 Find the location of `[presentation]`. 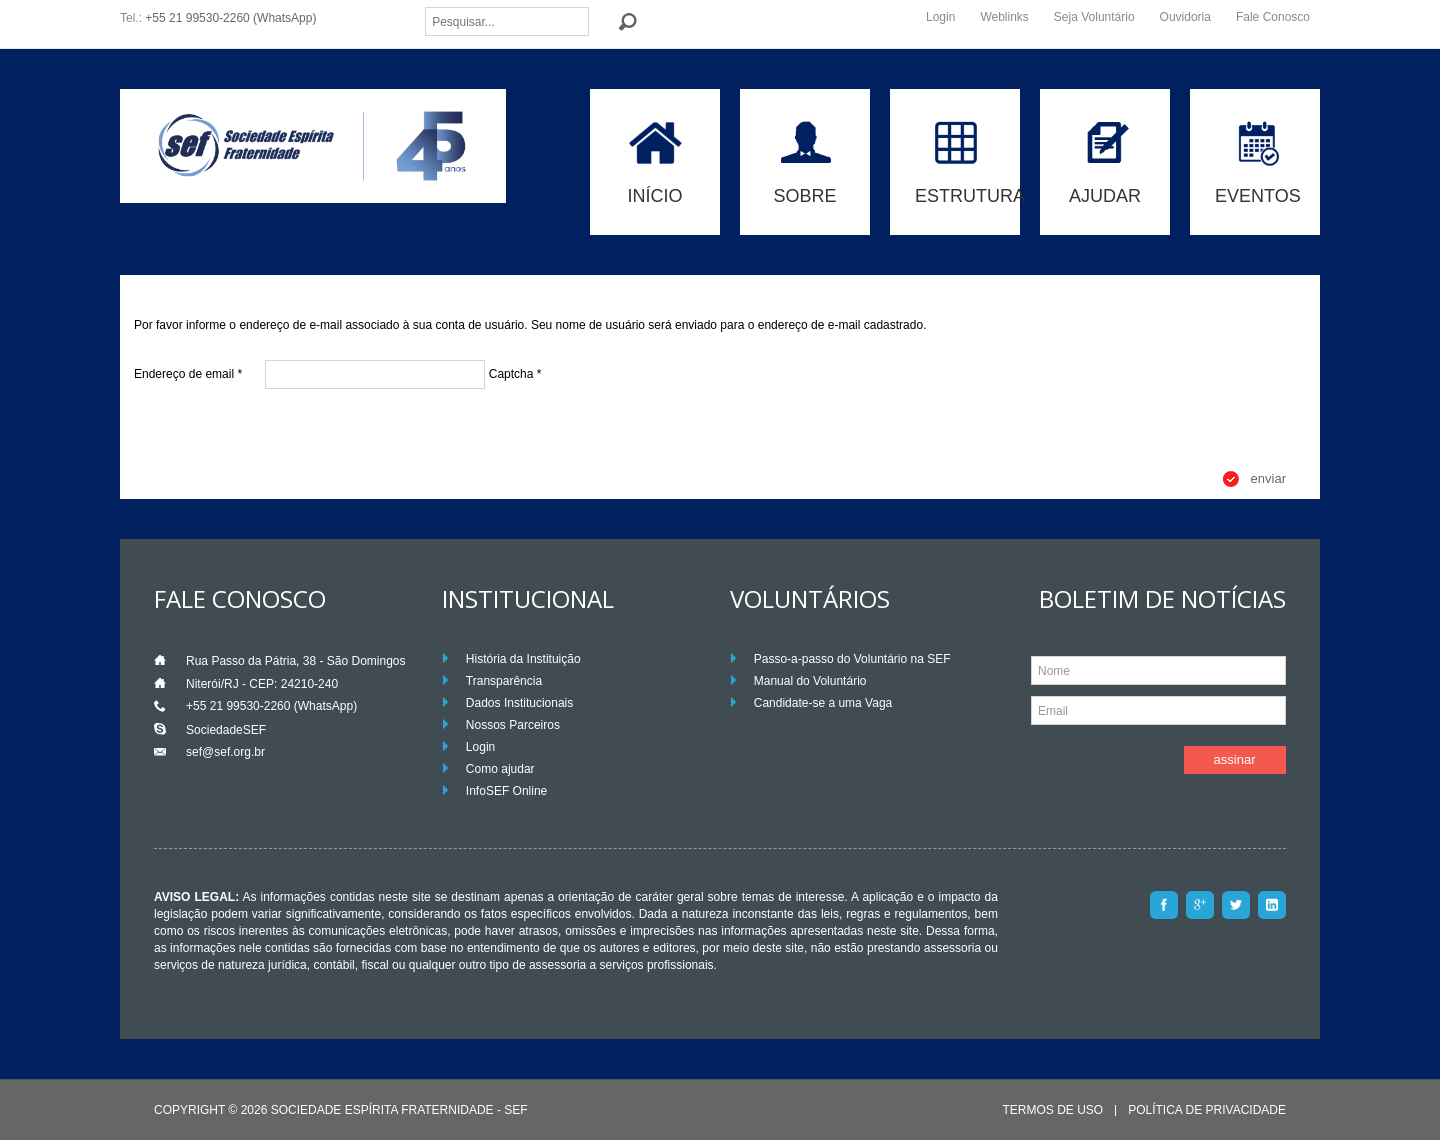

[presentation] is located at coordinates (286, 430).